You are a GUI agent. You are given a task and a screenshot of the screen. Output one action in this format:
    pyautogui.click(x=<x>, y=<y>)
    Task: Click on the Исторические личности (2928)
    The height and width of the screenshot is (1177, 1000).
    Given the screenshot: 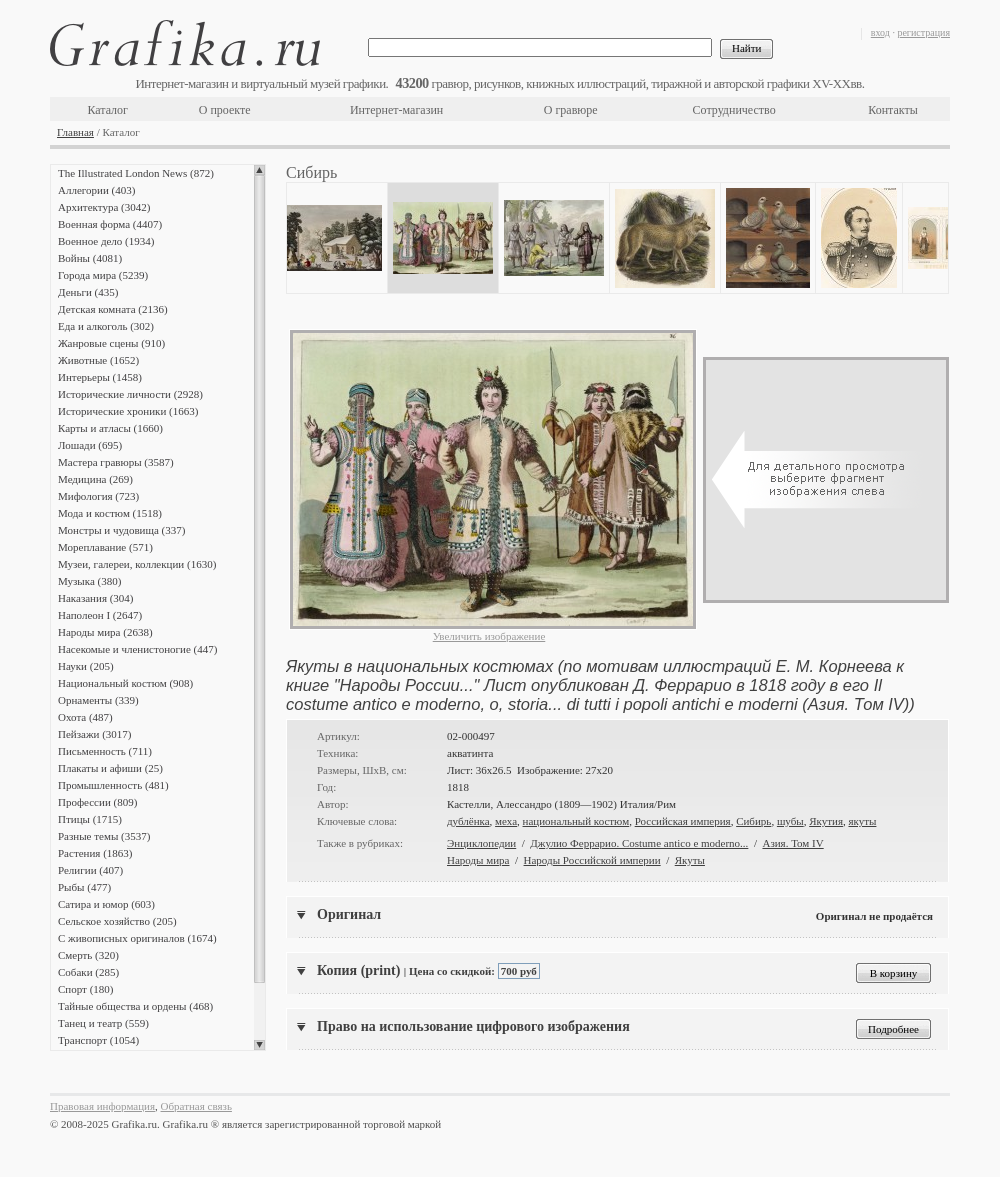 What is the action you would take?
    pyautogui.click(x=130, y=394)
    